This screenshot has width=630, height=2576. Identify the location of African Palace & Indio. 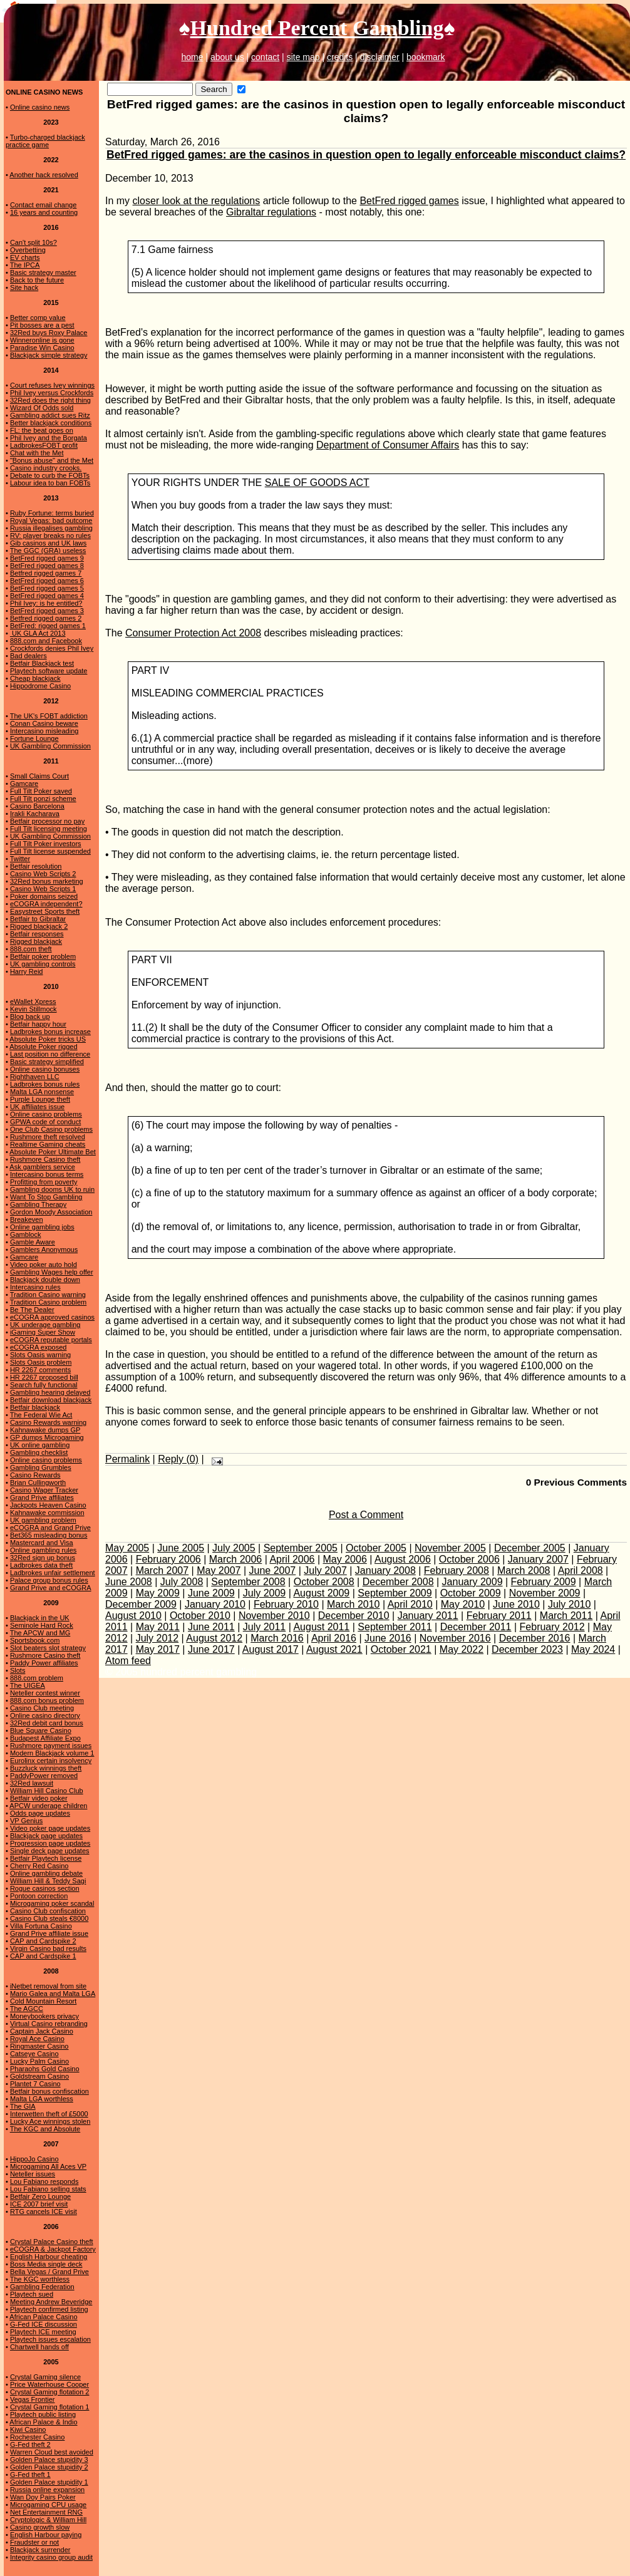
(43, 2422).